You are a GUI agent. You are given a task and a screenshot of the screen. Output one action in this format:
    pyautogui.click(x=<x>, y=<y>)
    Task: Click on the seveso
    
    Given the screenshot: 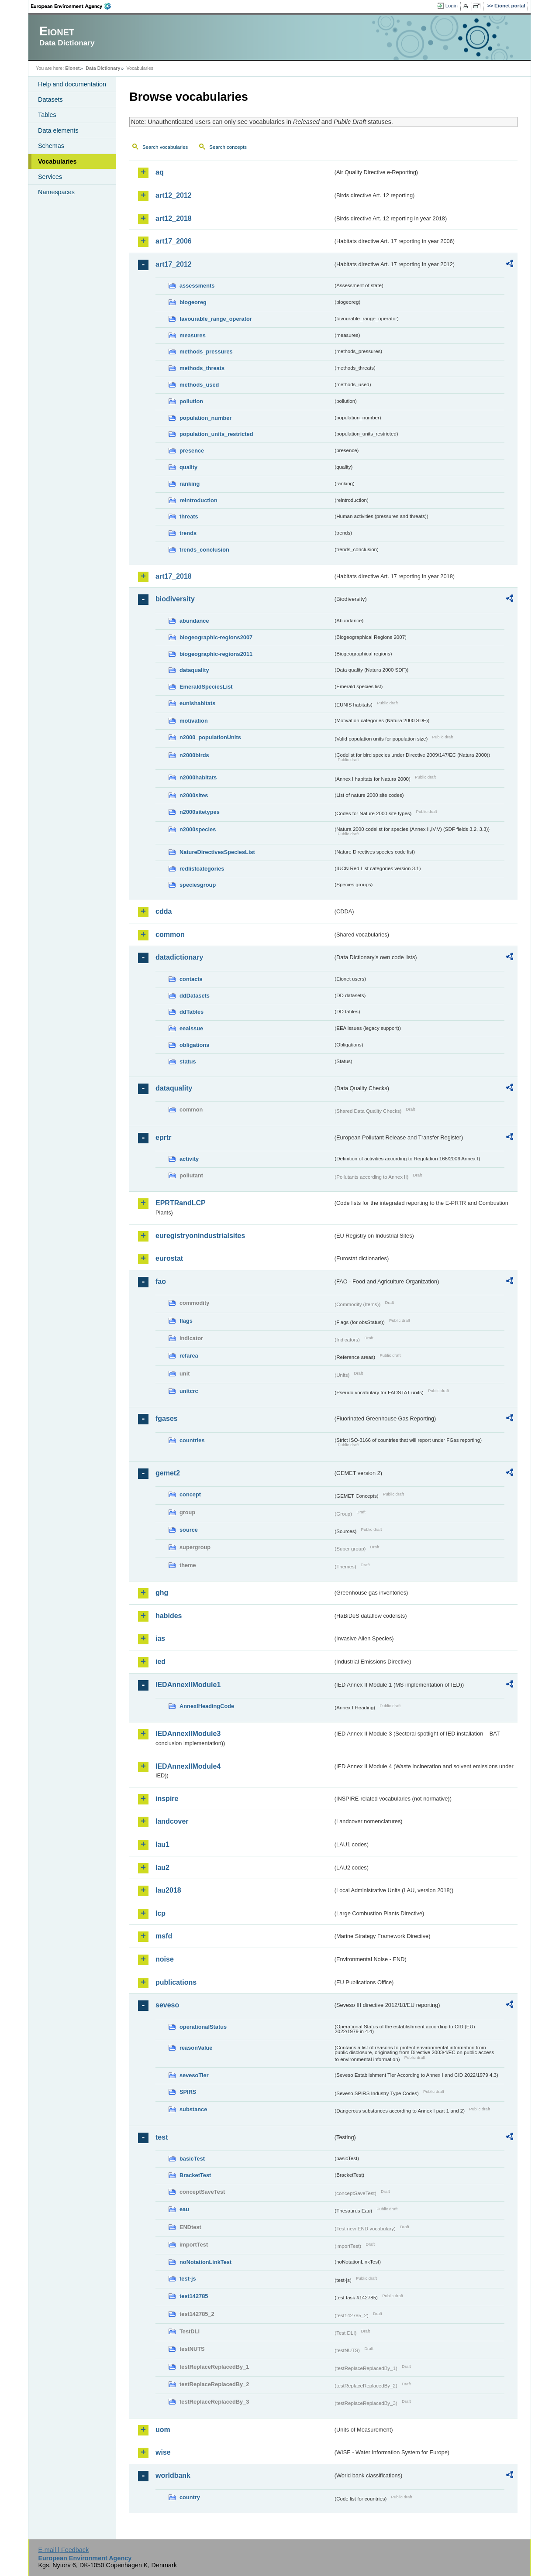 What is the action you would take?
    pyautogui.click(x=167, y=2005)
    